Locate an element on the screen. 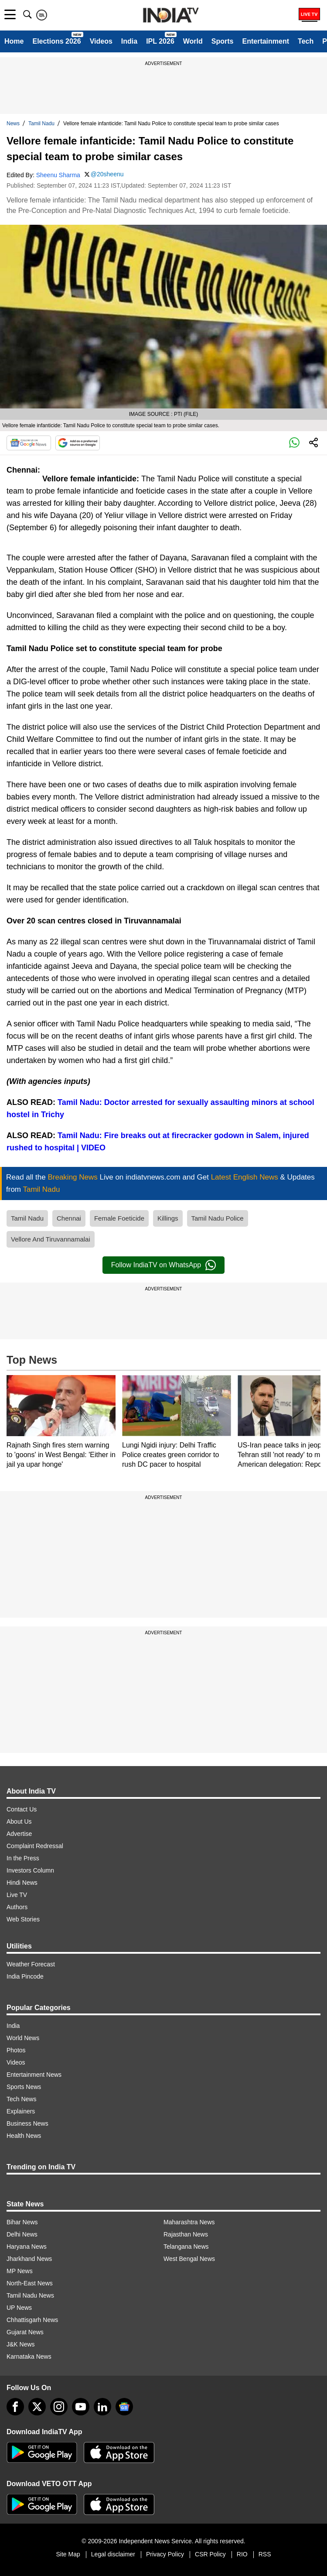  Entertainment News is located at coordinates (34, 2074).